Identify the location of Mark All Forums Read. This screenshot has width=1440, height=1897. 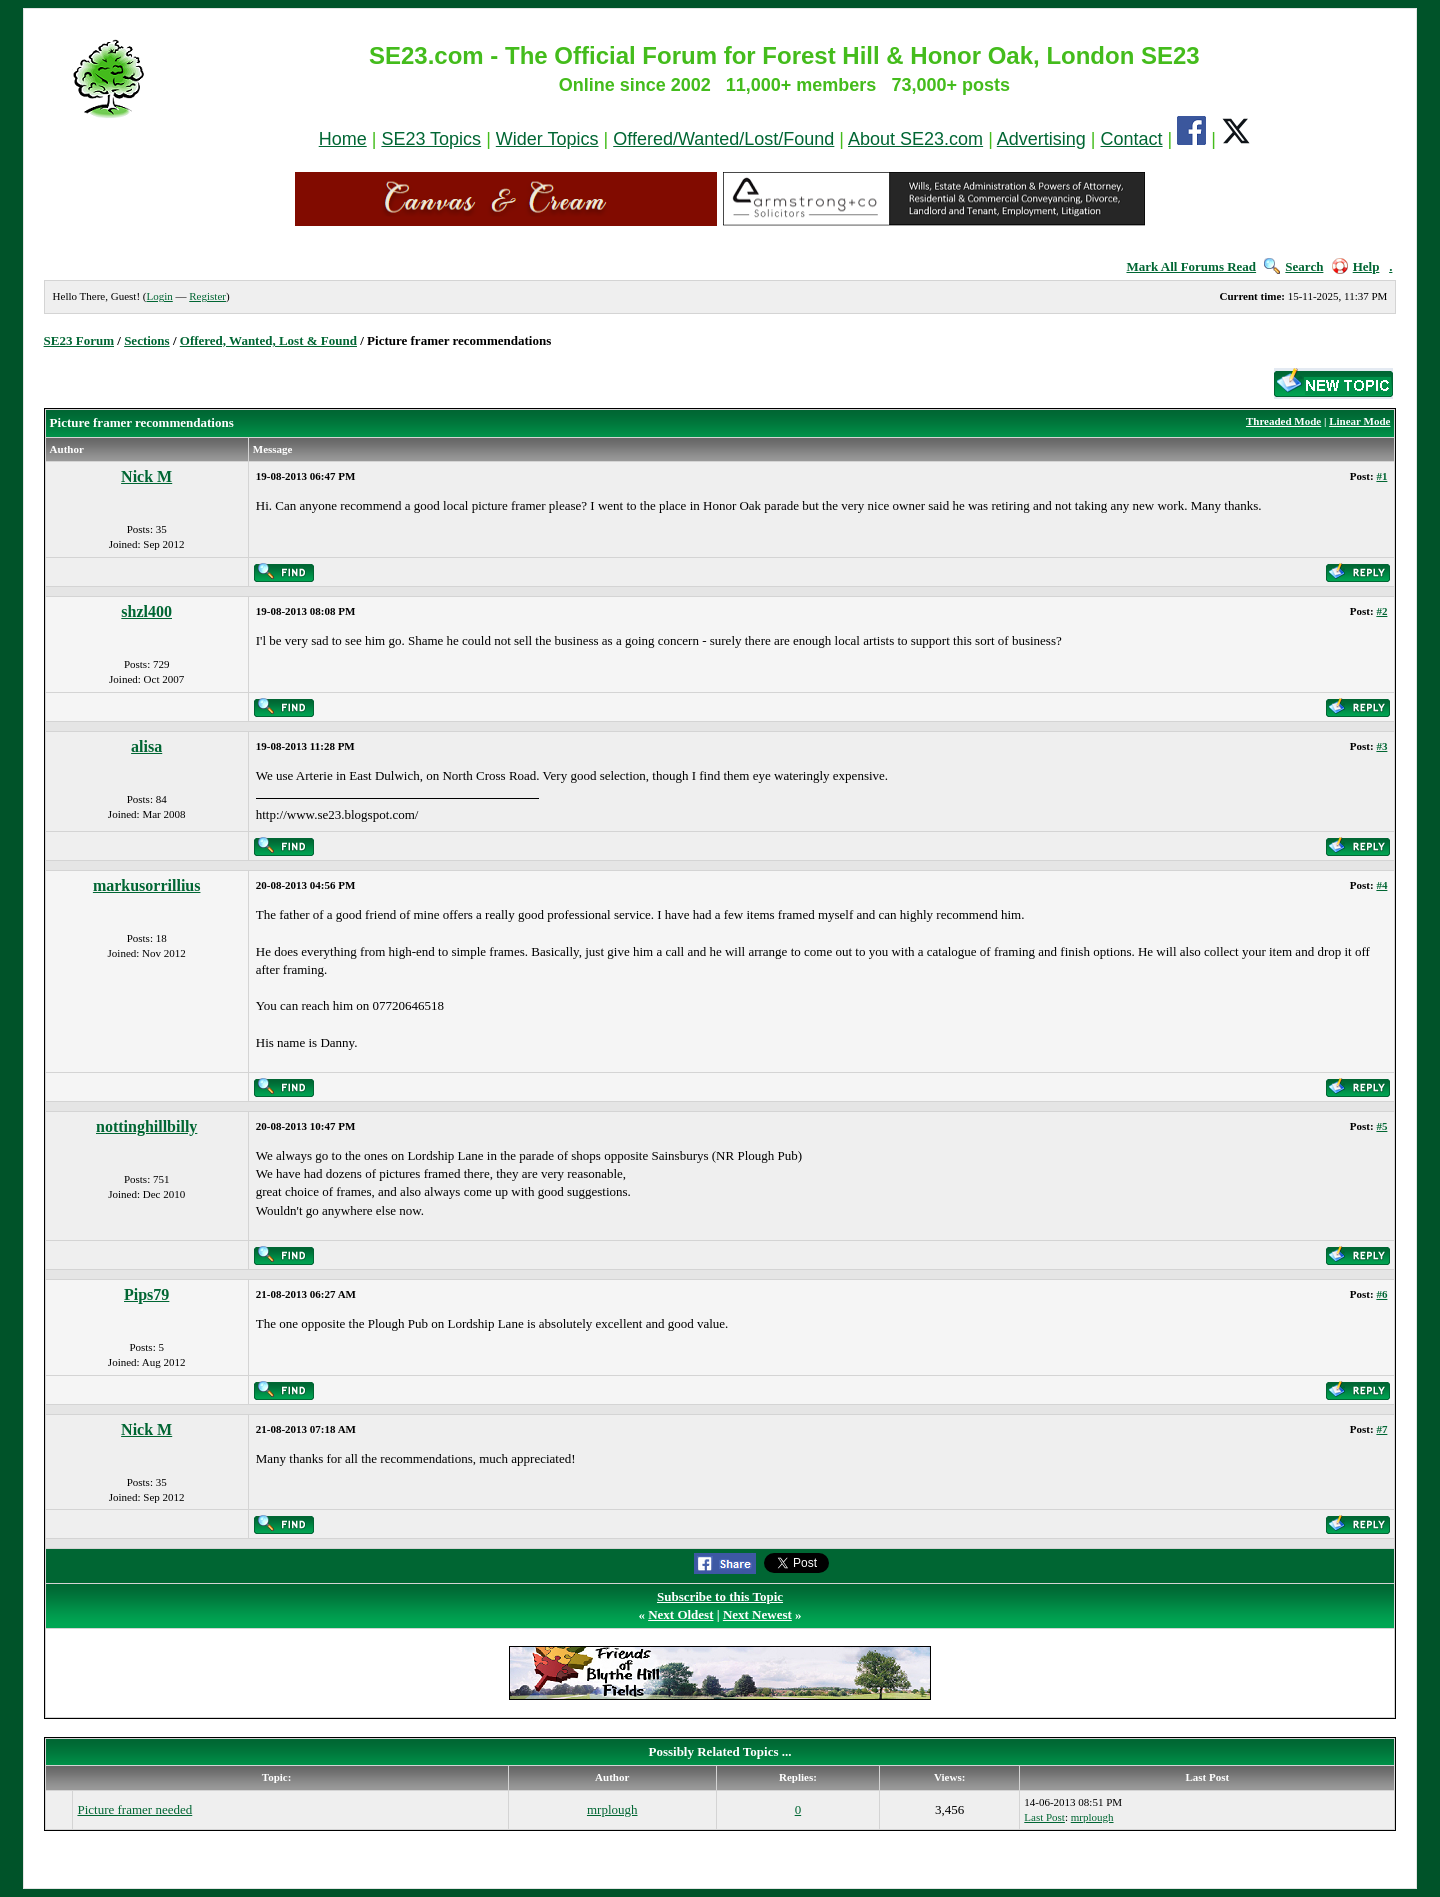
(1191, 266).